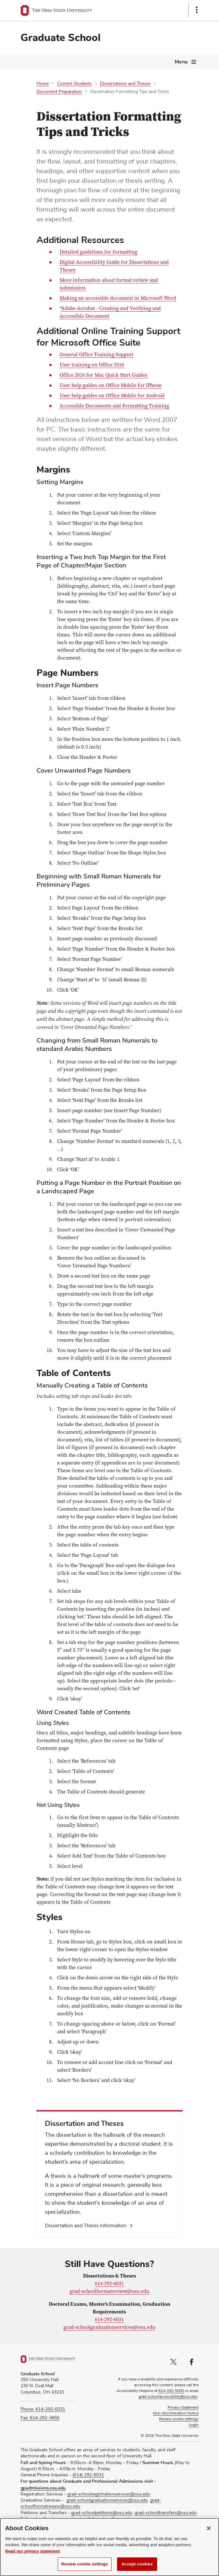 The image size is (219, 2576). Describe the element at coordinates (171, 2391) in the screenshot. I see `614-292-5000` at that location.